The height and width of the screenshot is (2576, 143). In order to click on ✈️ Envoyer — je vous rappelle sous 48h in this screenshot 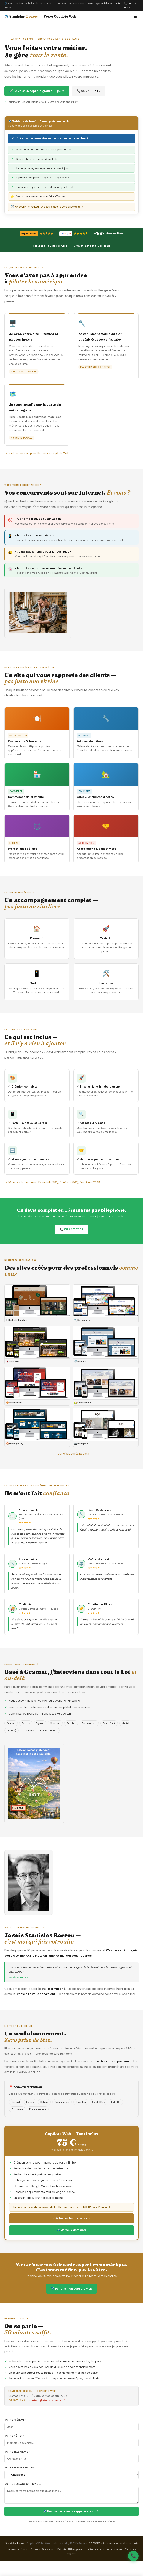, I will do `click(71, 2511)`.